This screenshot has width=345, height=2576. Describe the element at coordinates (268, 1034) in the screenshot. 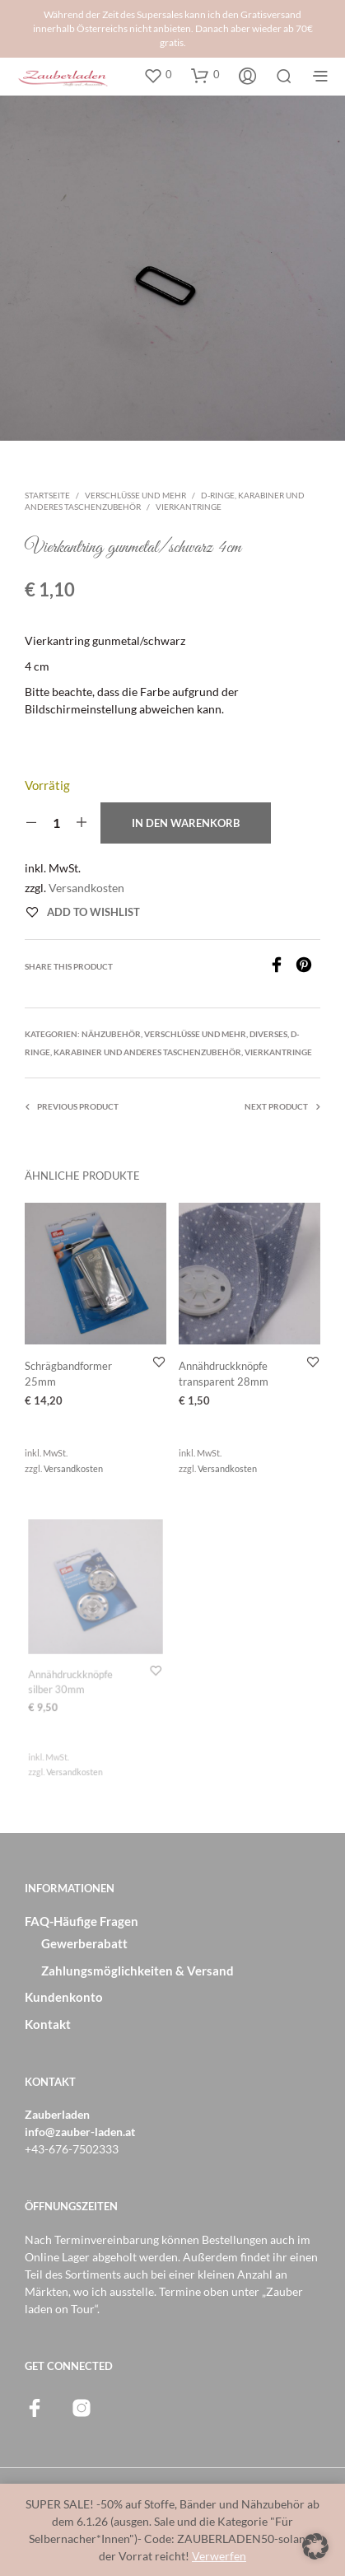

I see `Diverses` at that location.